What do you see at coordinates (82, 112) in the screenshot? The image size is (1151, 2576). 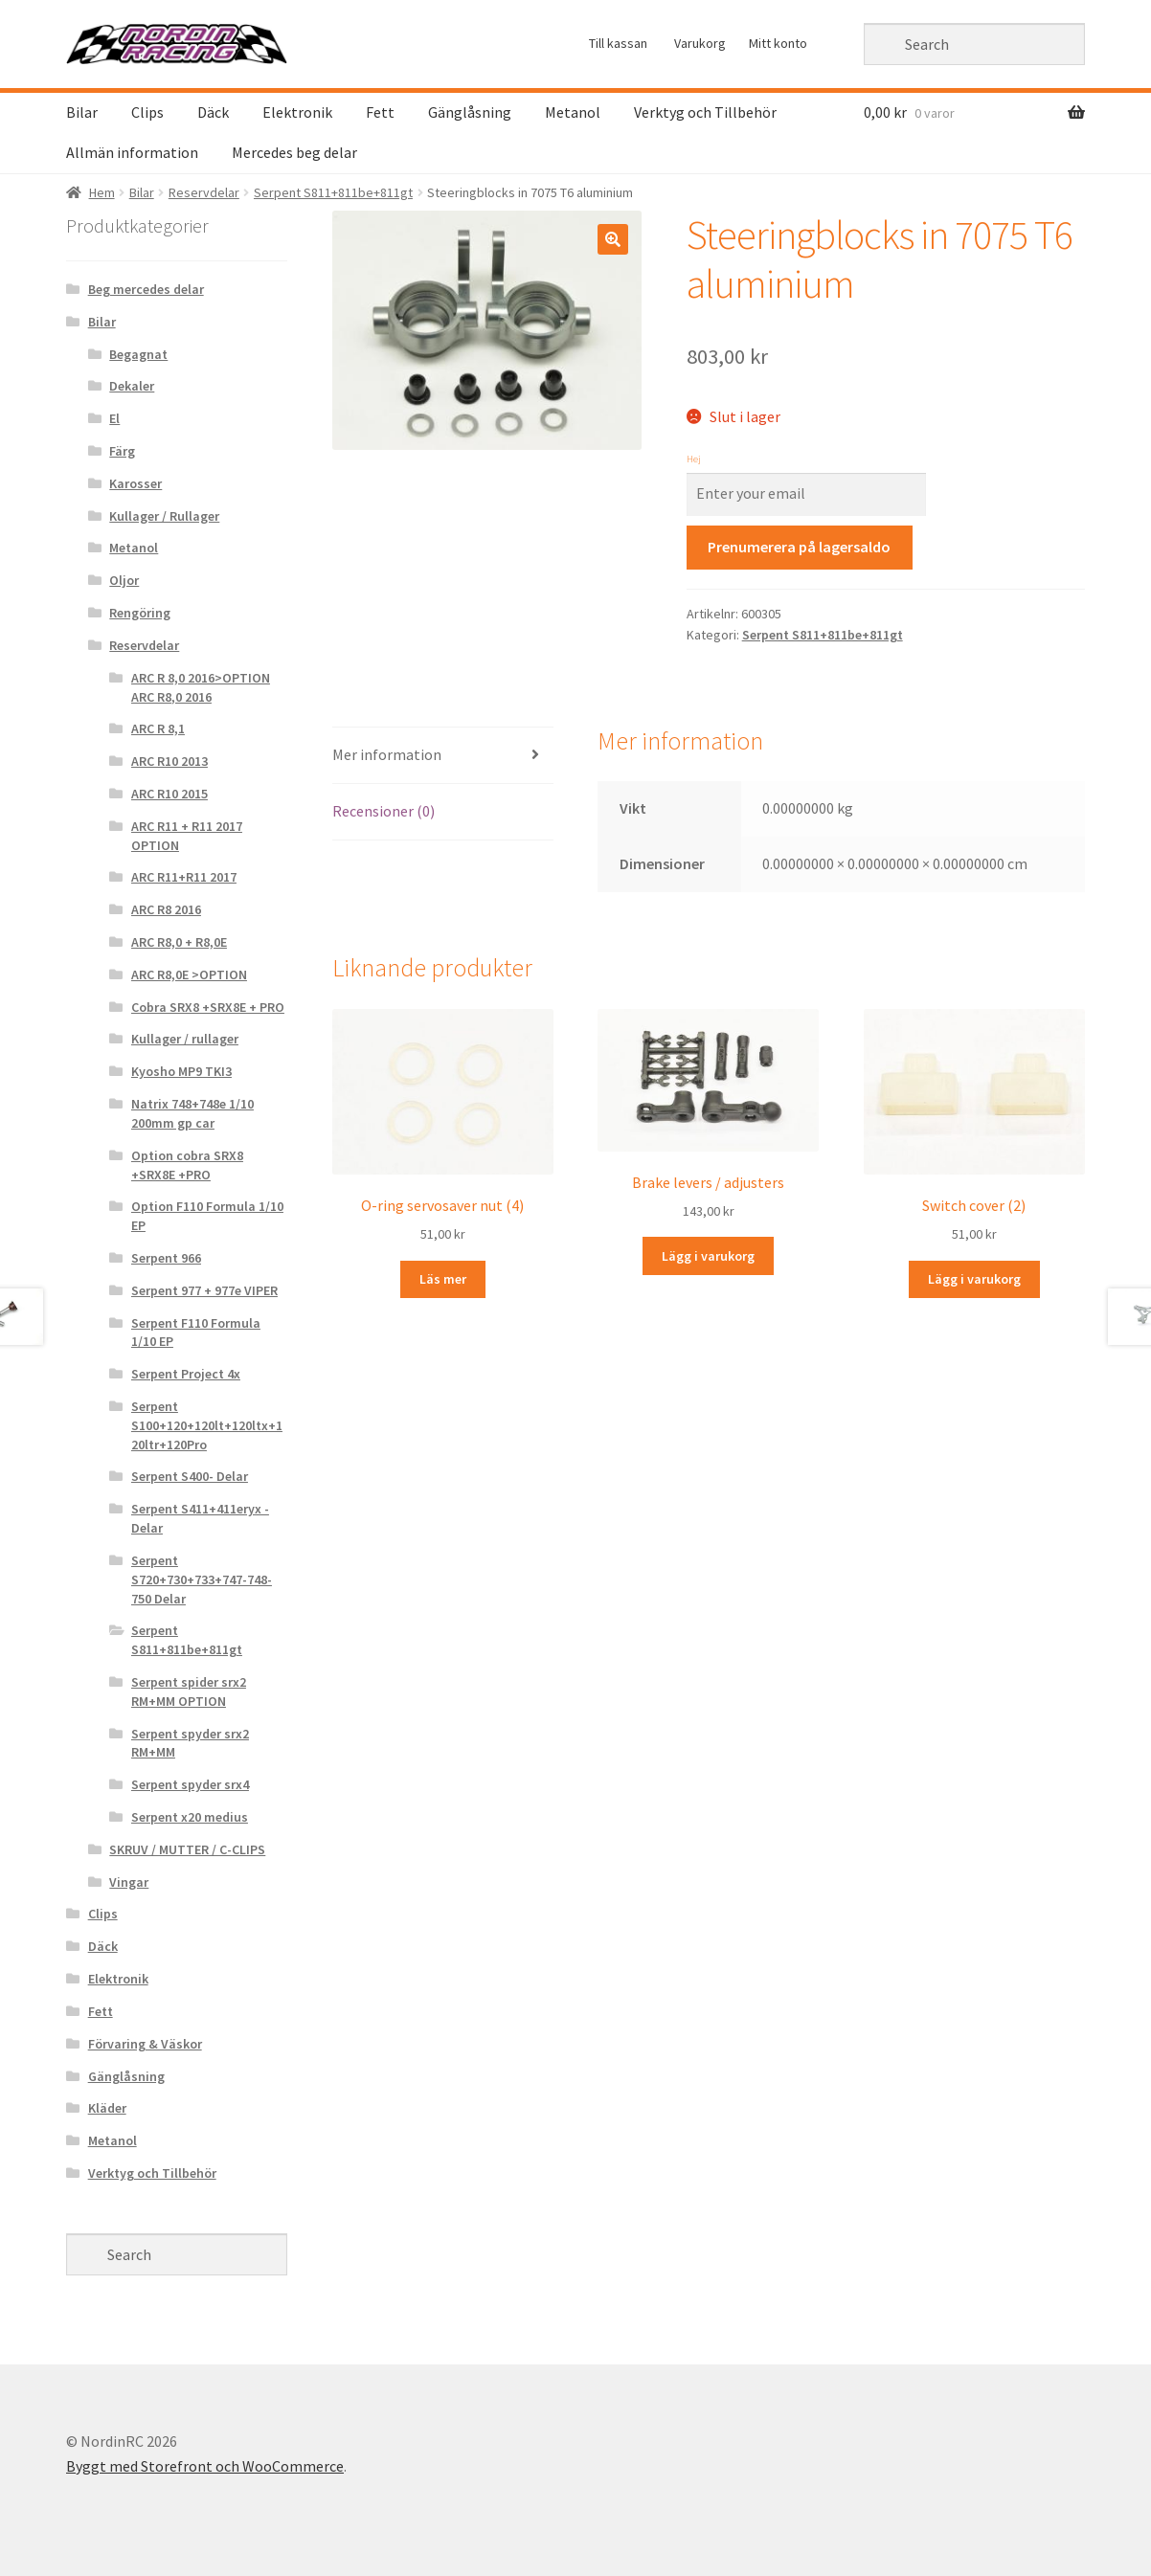 I see `Bilar` at bounding box center [82, 112].